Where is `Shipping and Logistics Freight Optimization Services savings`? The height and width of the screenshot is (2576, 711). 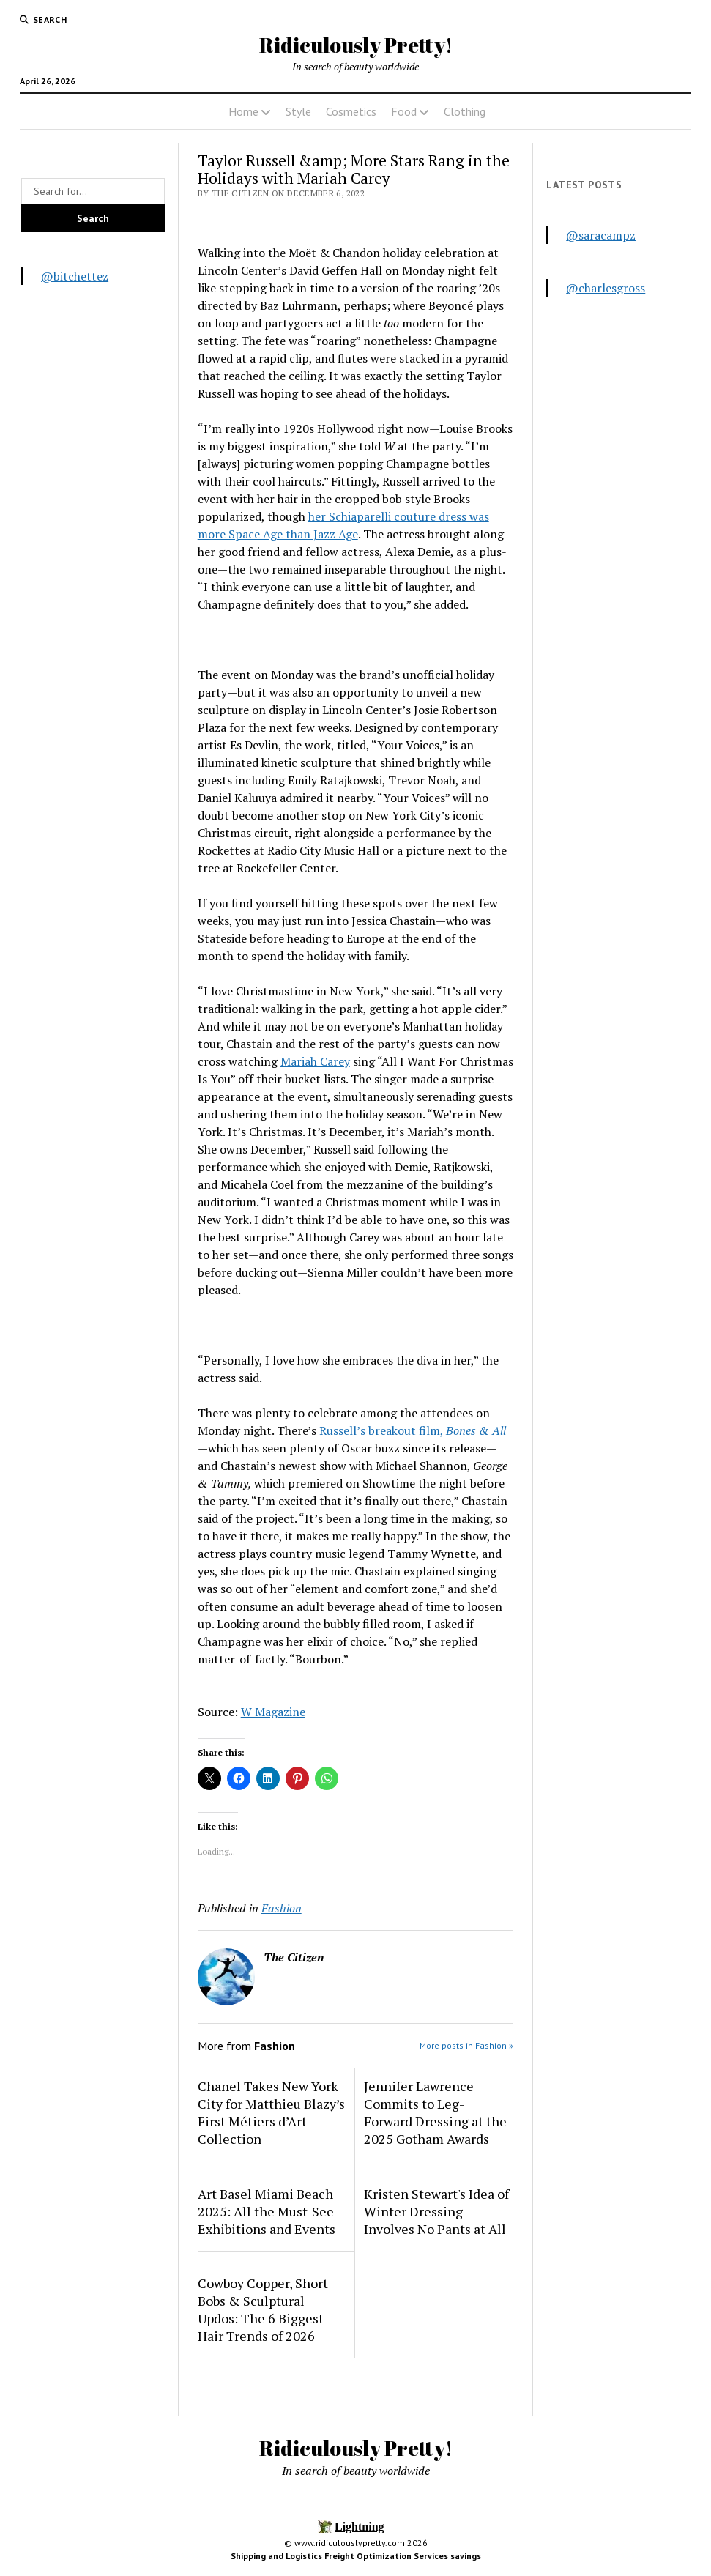
Shipping and Logistics Freight Optimization Services savings is located at coordinates (356, 2555).